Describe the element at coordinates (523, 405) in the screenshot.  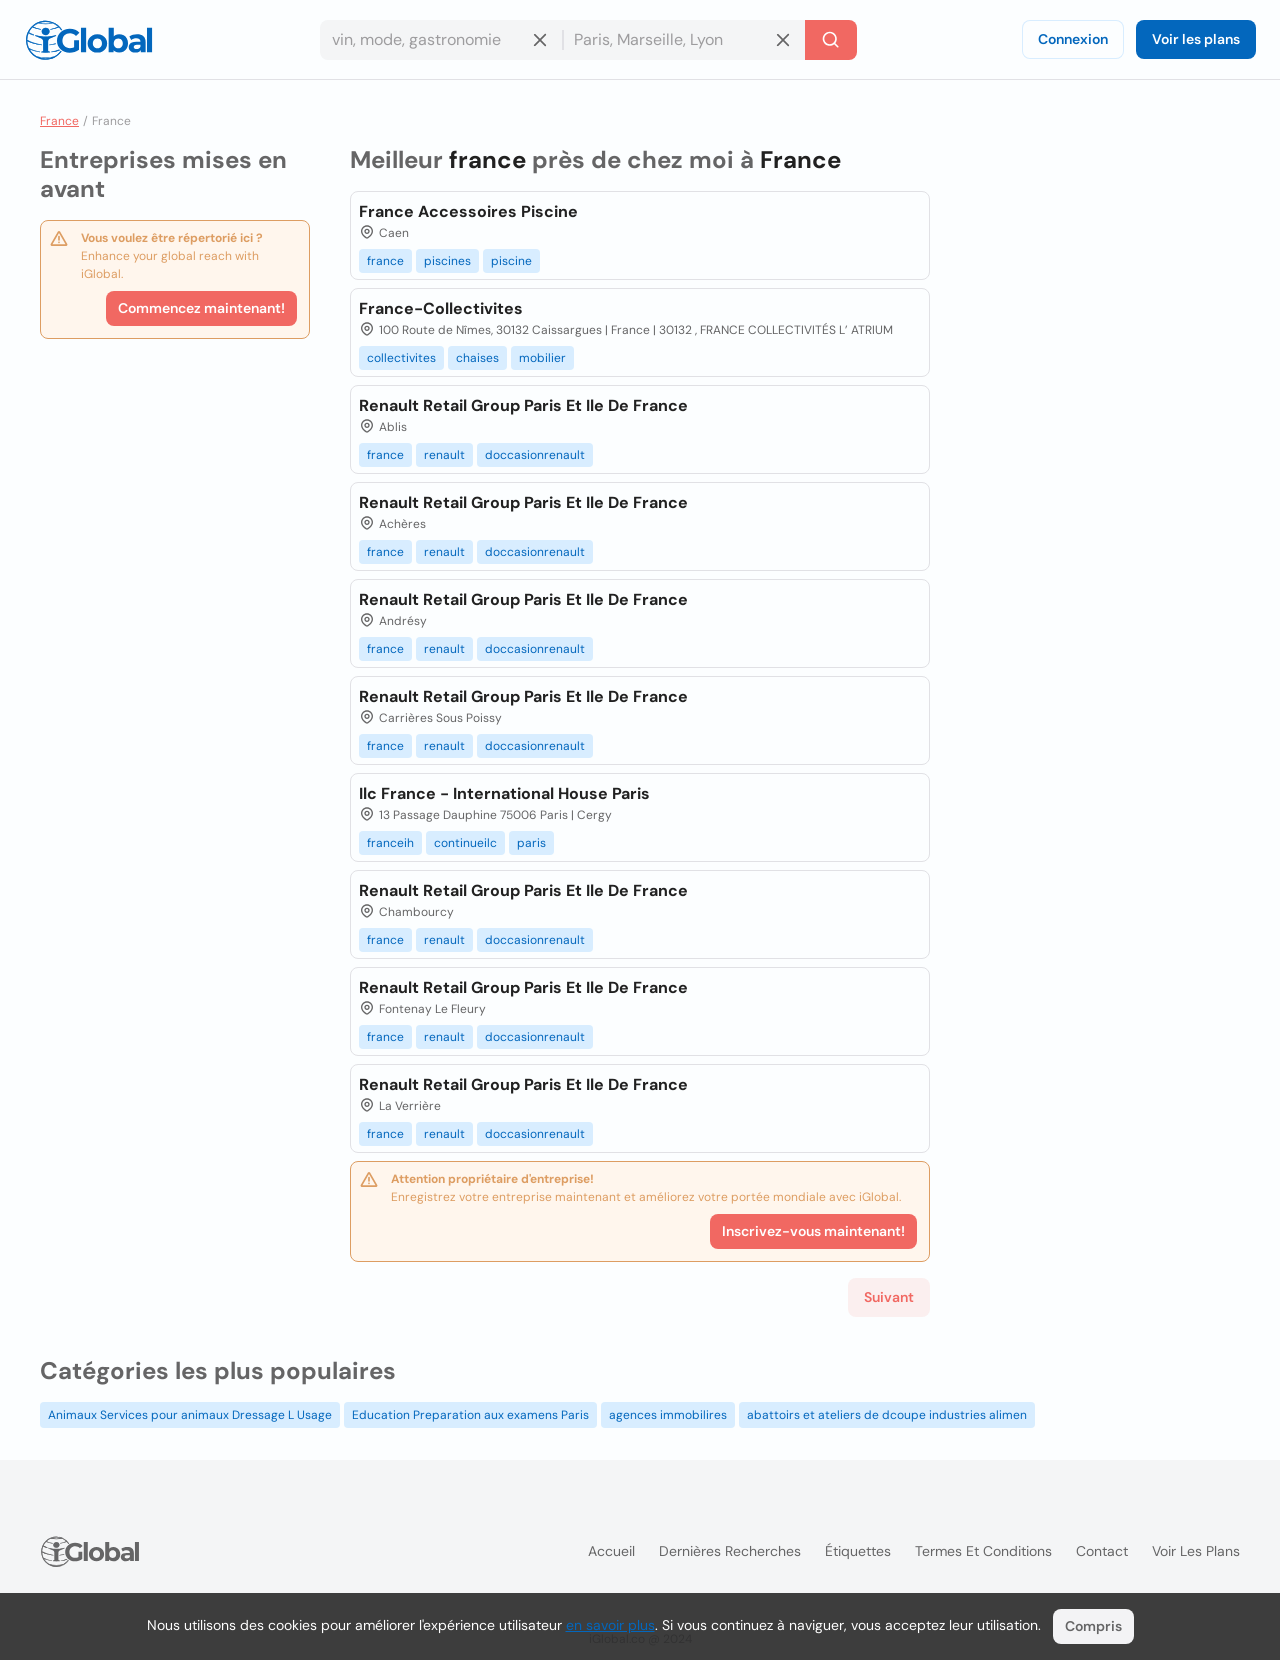
I see `Renault Retail Group Paris Et Ile De France` at that location.